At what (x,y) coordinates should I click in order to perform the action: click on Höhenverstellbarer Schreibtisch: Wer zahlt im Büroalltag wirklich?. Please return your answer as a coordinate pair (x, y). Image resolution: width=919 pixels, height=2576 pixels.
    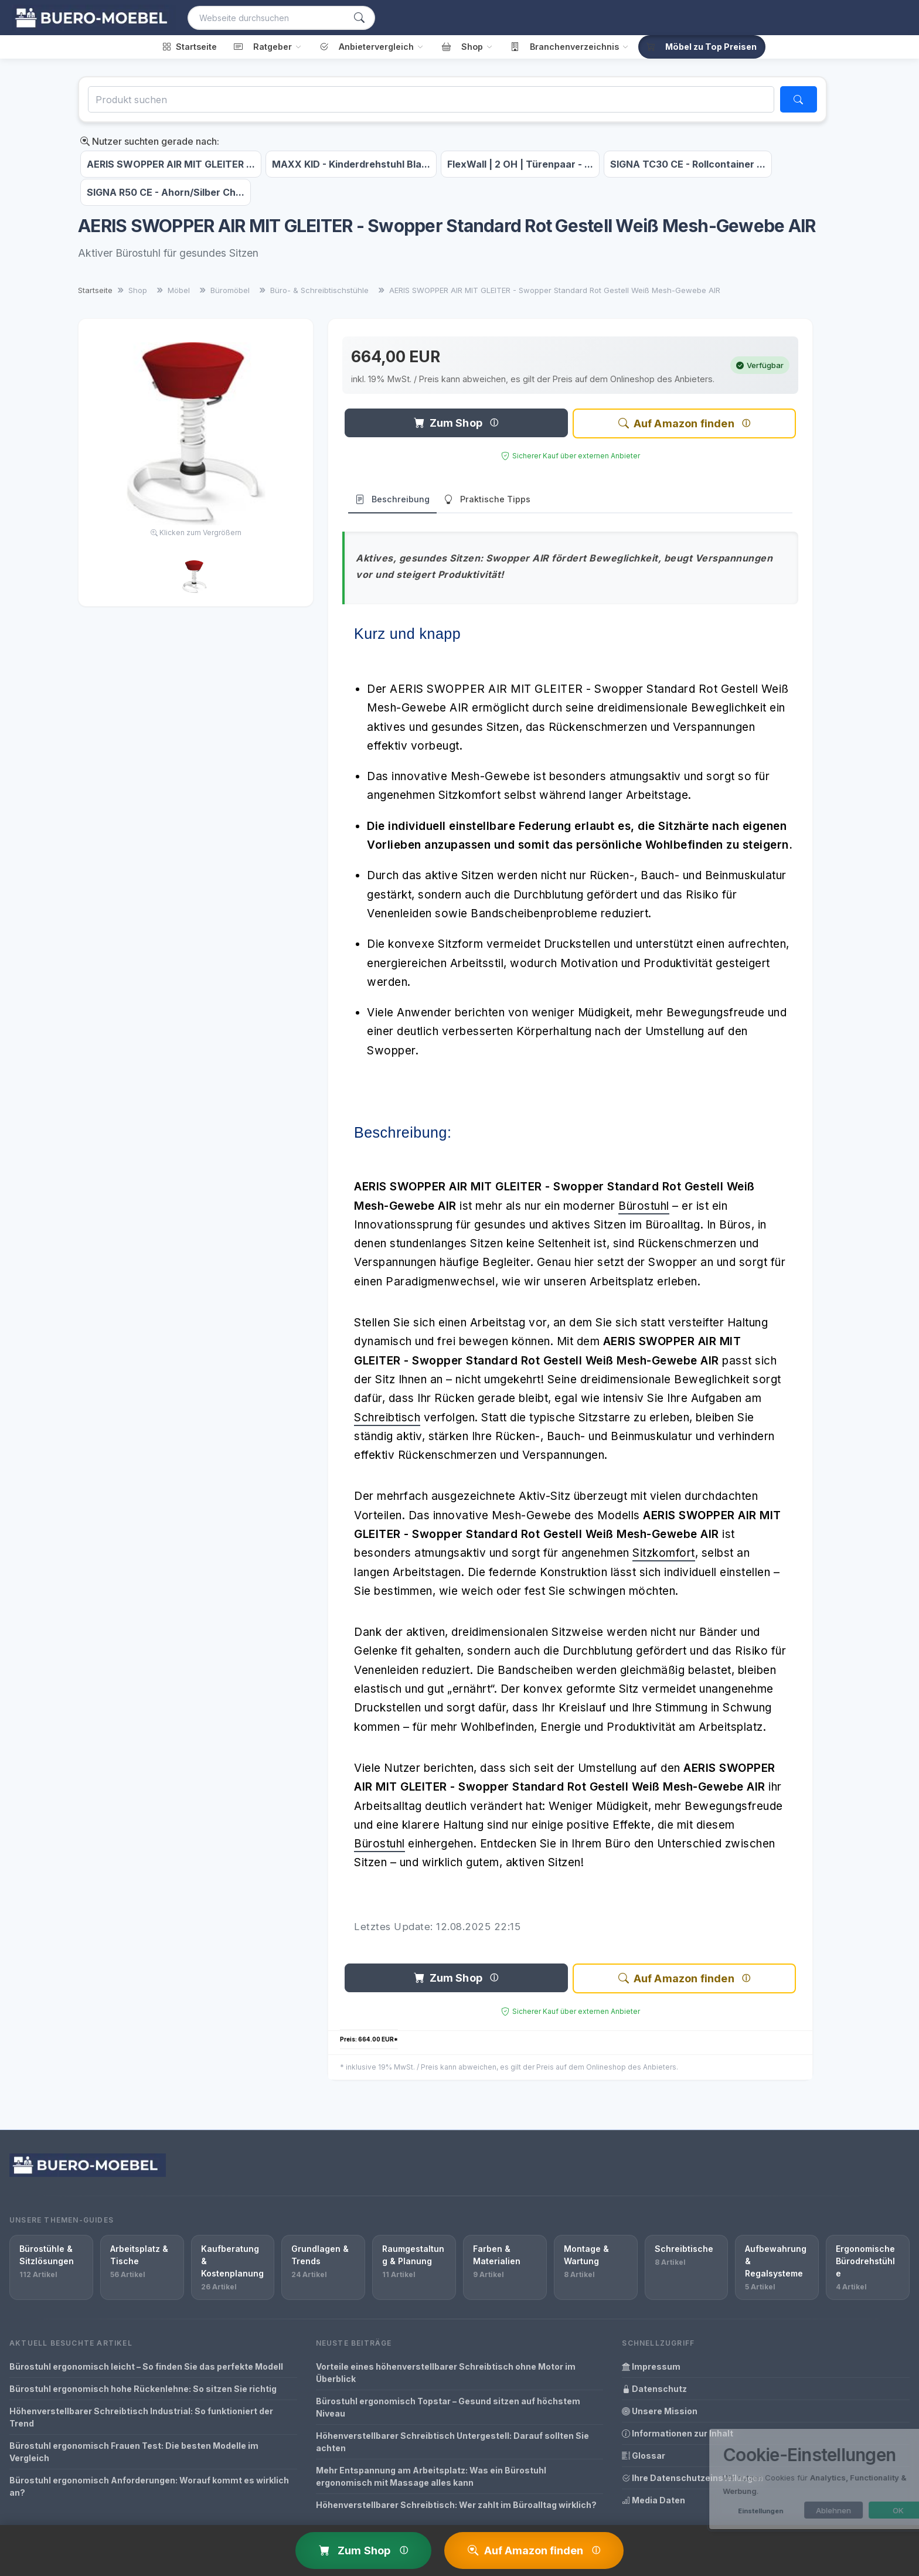
    Looking at the image, I should click on (456, 2505).